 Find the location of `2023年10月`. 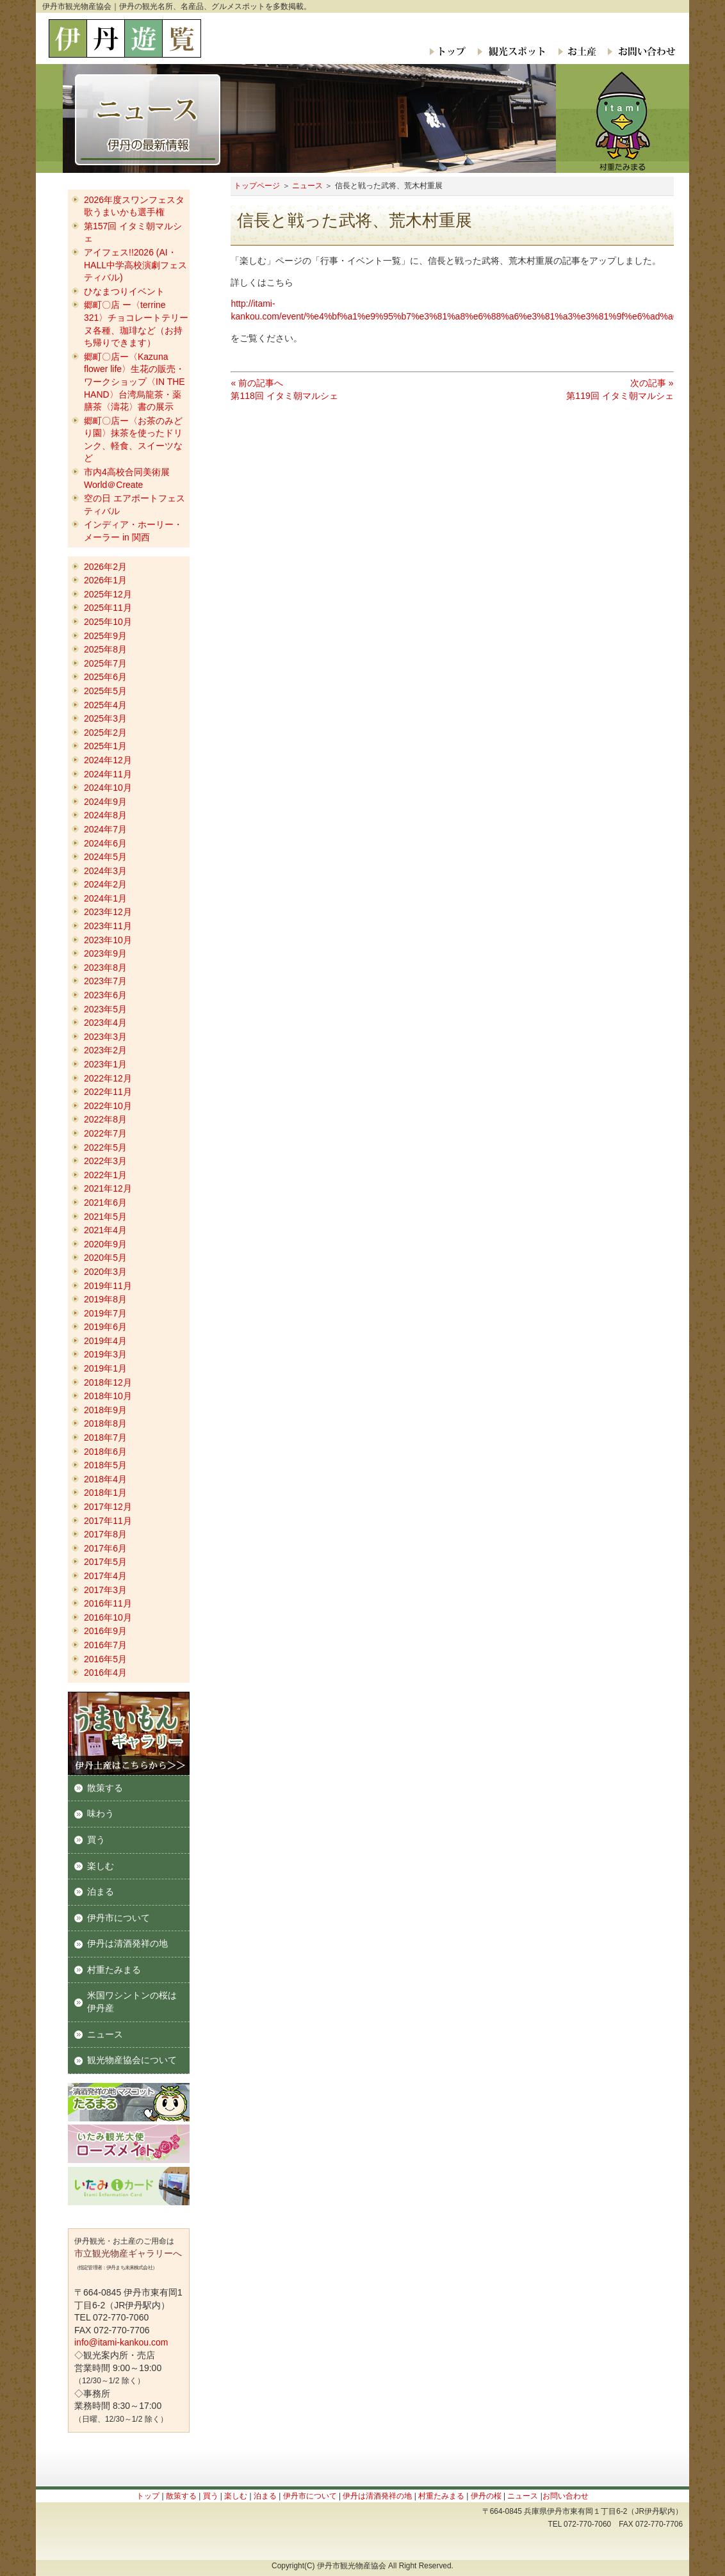

2023年10月 is located at coordinates (108, 940).